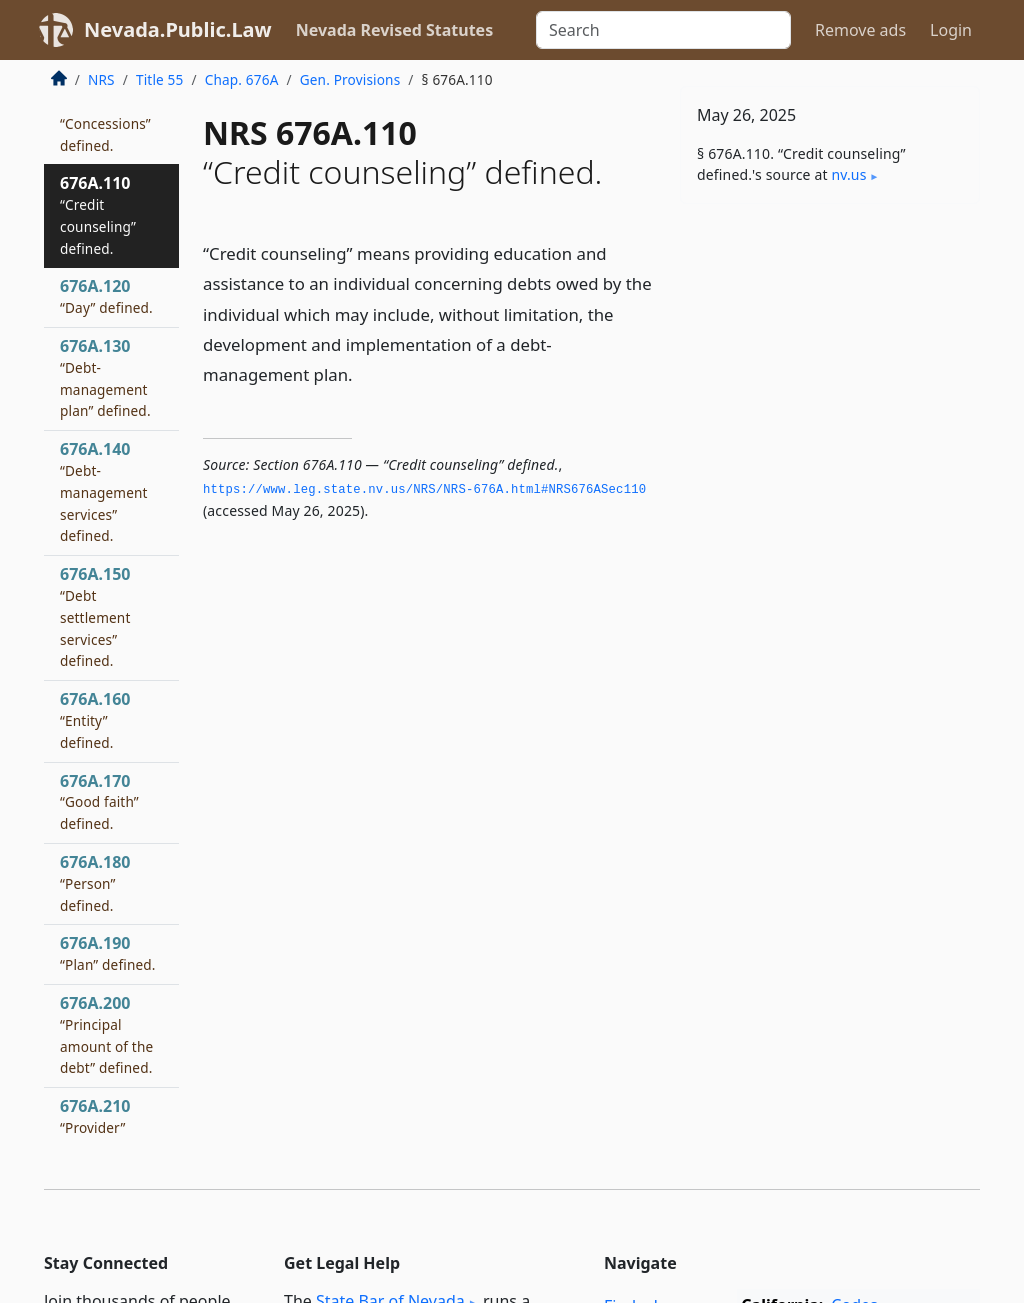  I want to click on 676A.190, so click(108, 953).